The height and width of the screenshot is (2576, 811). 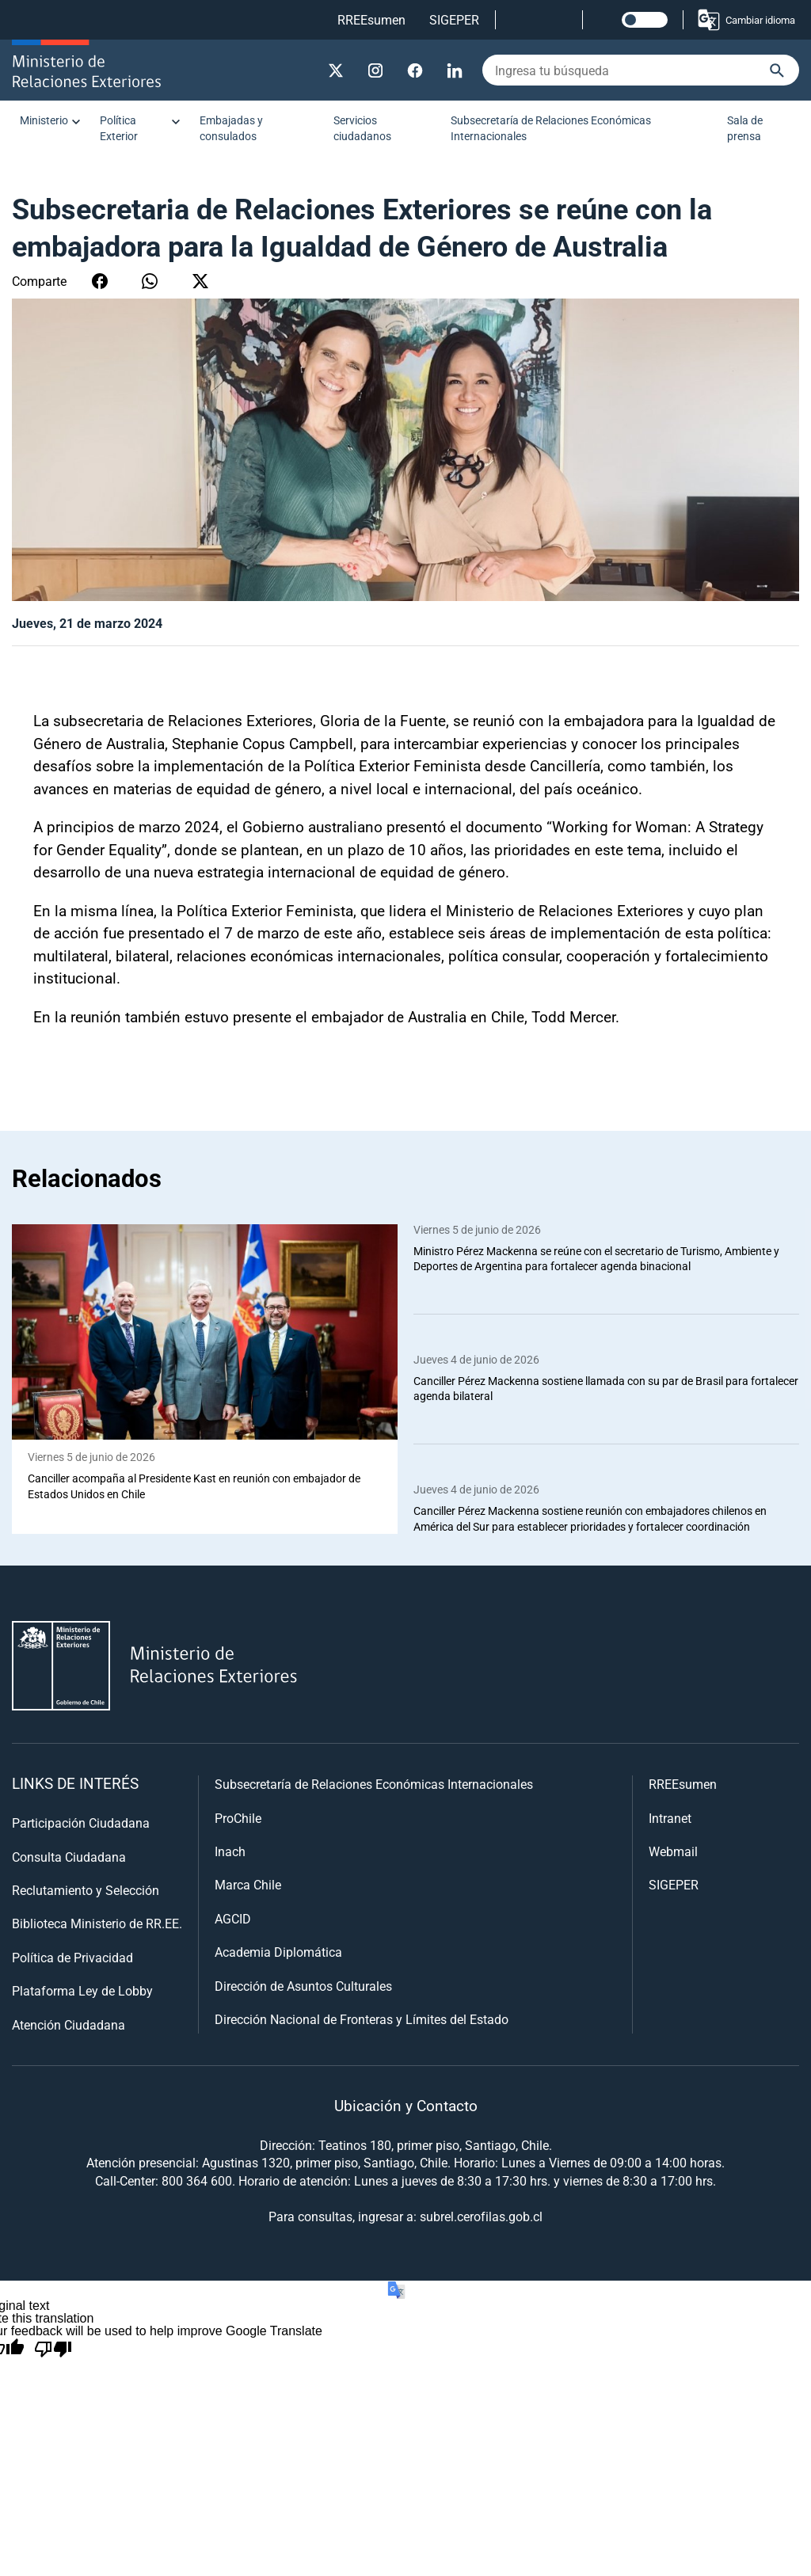 I want to click on SIGEPER, so click(x=454, y=19).